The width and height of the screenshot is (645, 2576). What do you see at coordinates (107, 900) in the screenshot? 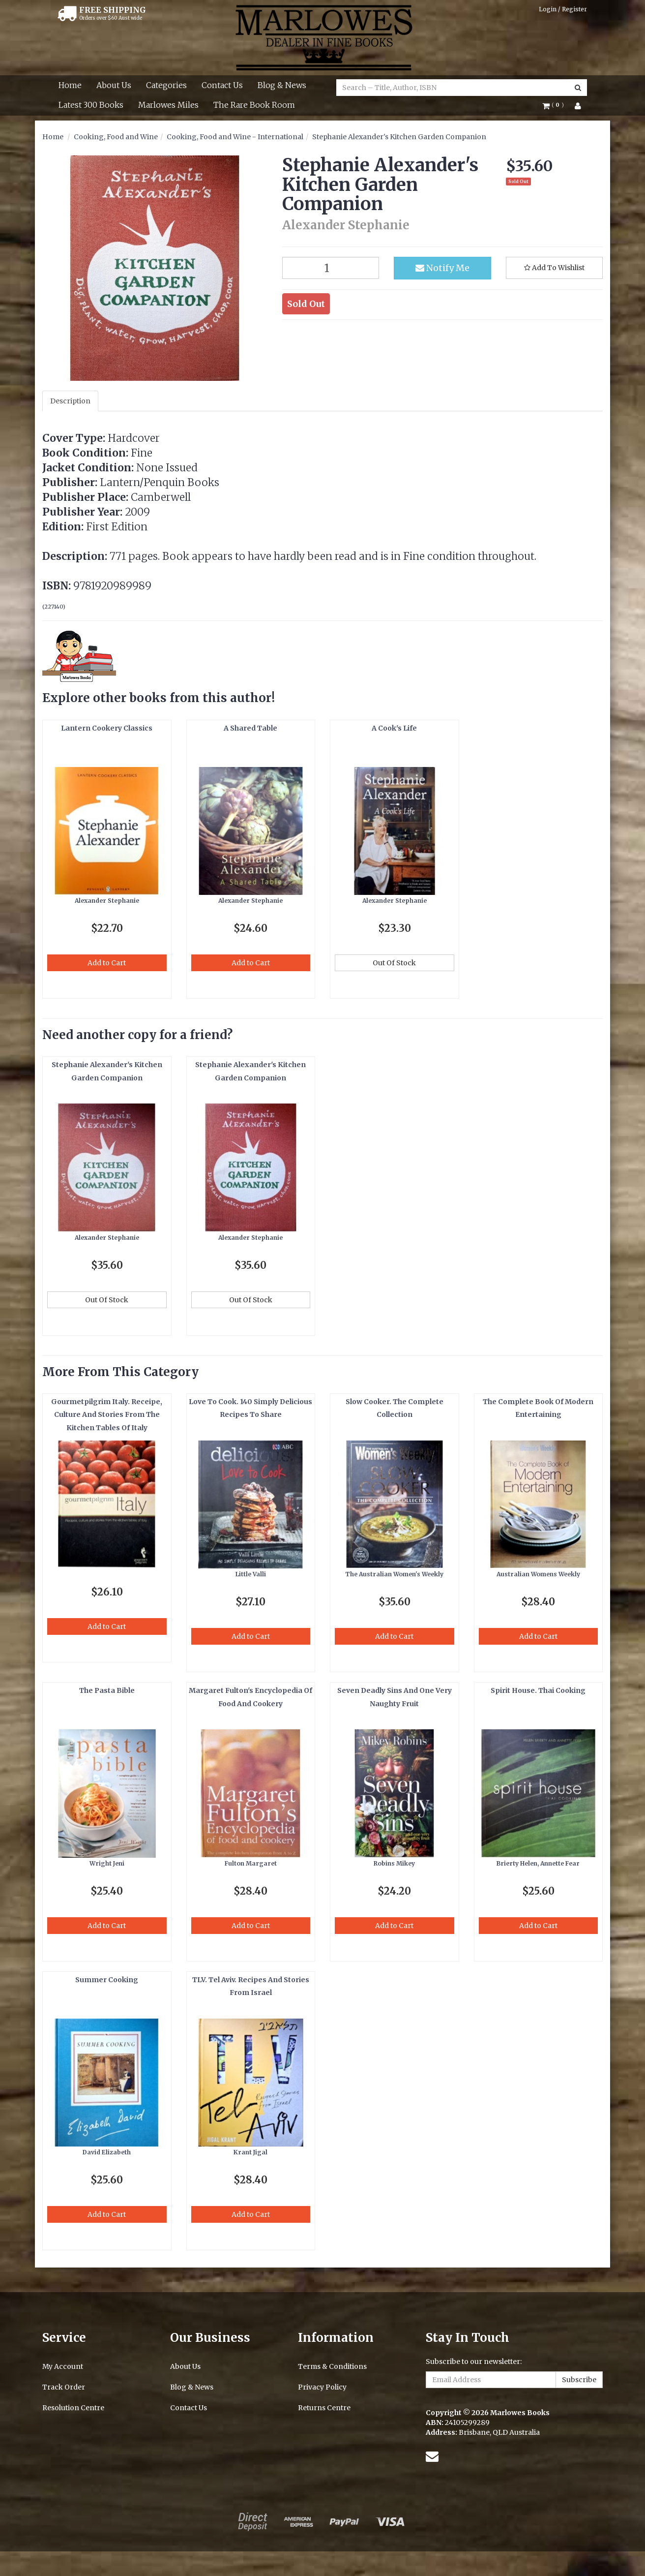
I see `Alexander Stephanie` at bounding box center [107, 900].